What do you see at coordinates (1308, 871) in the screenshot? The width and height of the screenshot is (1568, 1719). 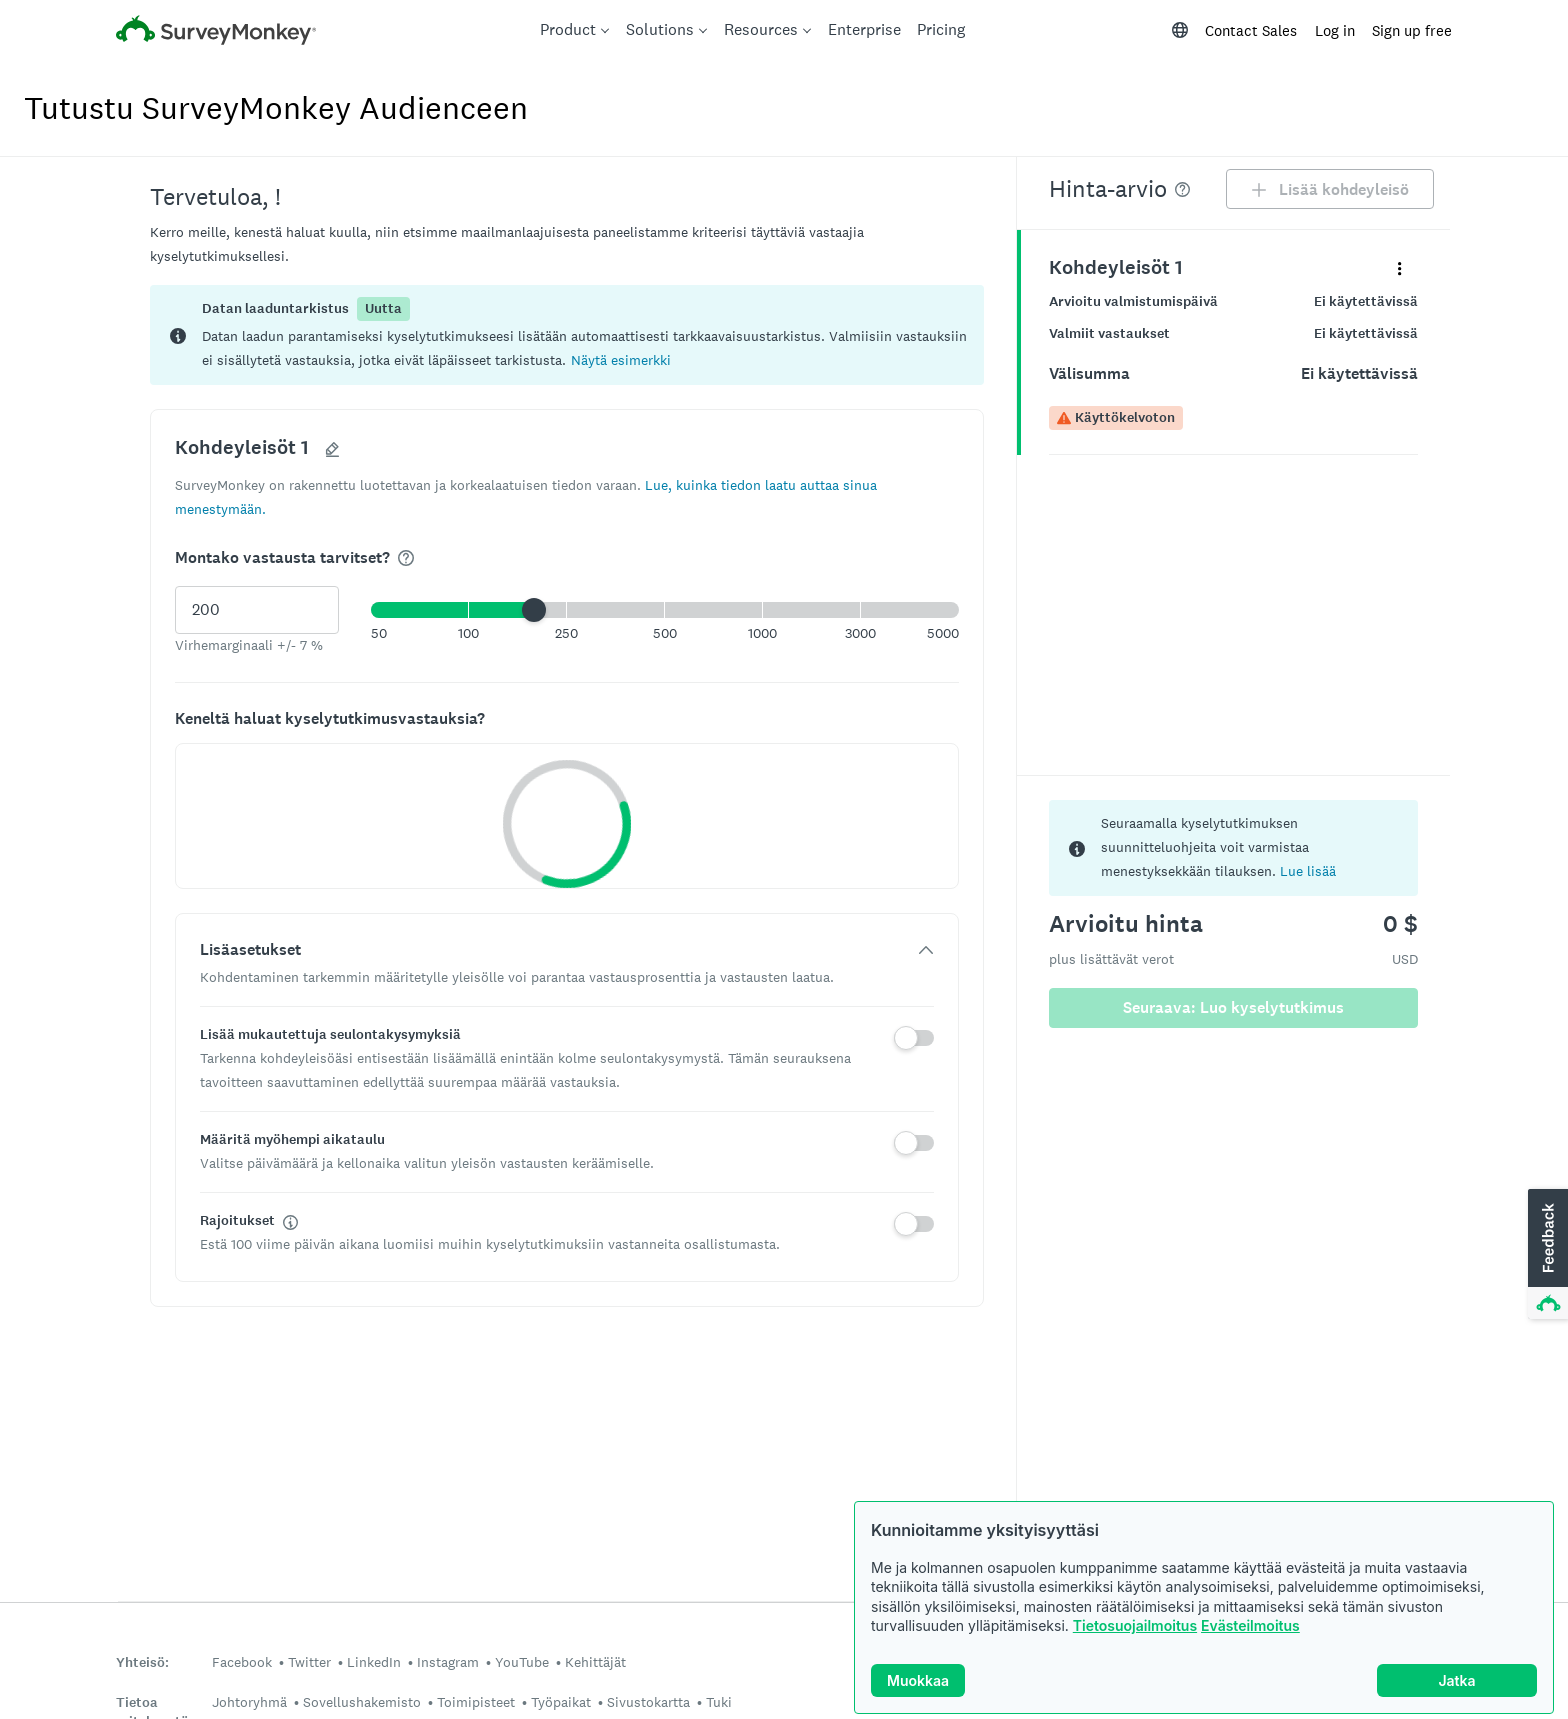 I see `Lue lisää` at bounding box center [1308, 871].